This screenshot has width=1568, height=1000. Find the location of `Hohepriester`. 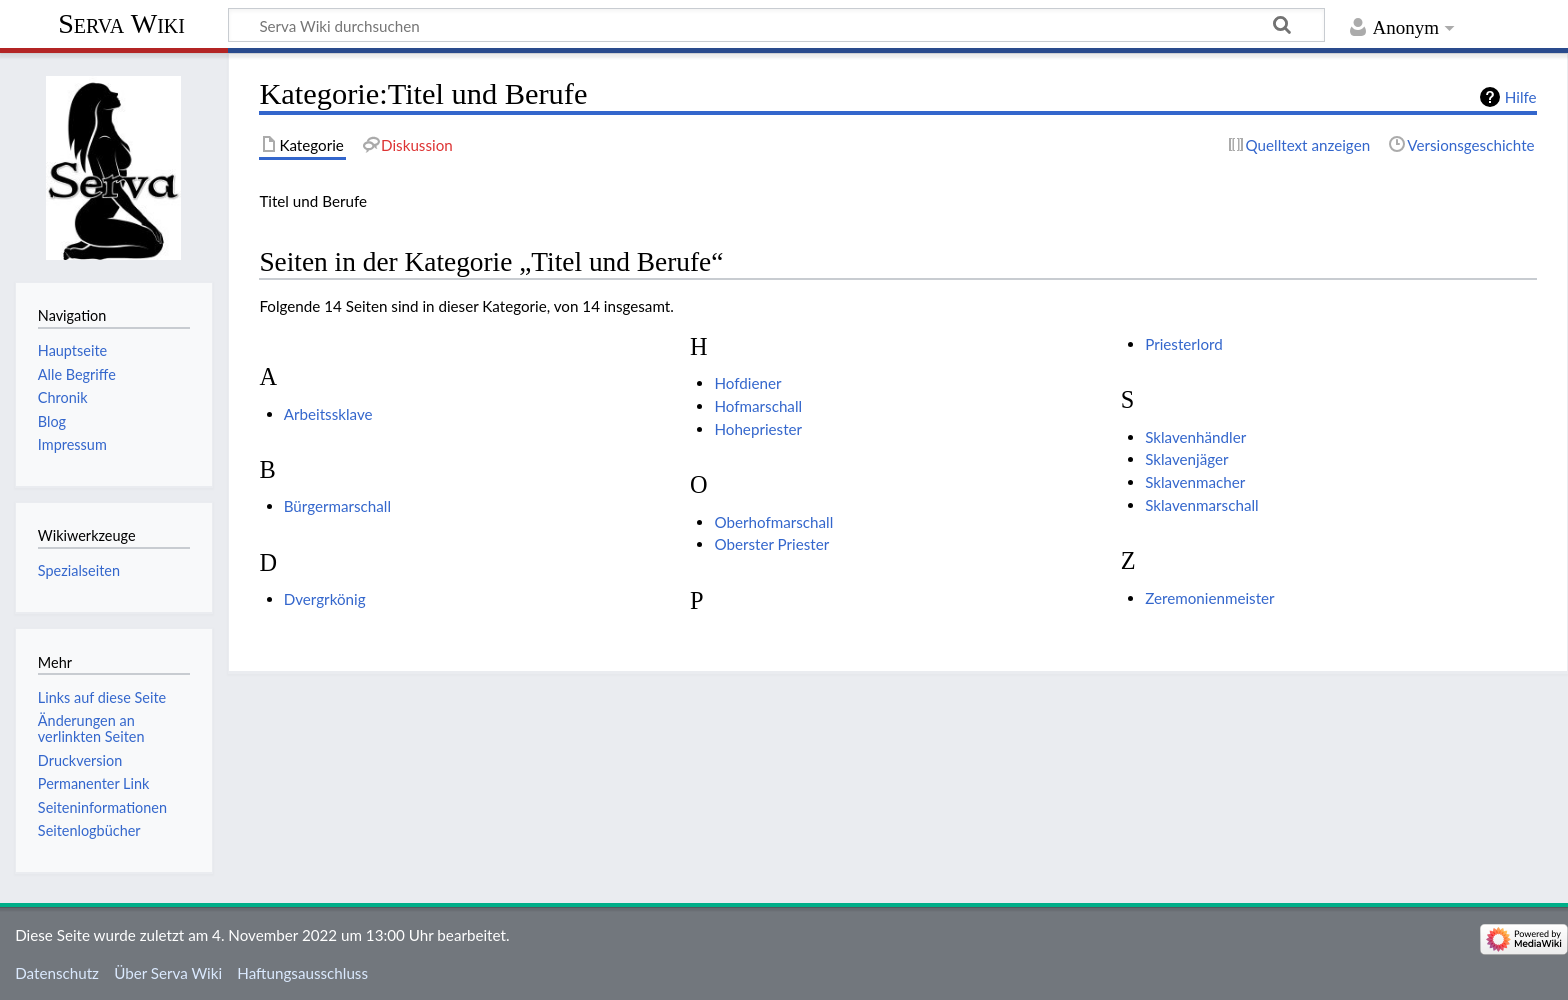

Hohepriester is located at coordinates (758, 429).